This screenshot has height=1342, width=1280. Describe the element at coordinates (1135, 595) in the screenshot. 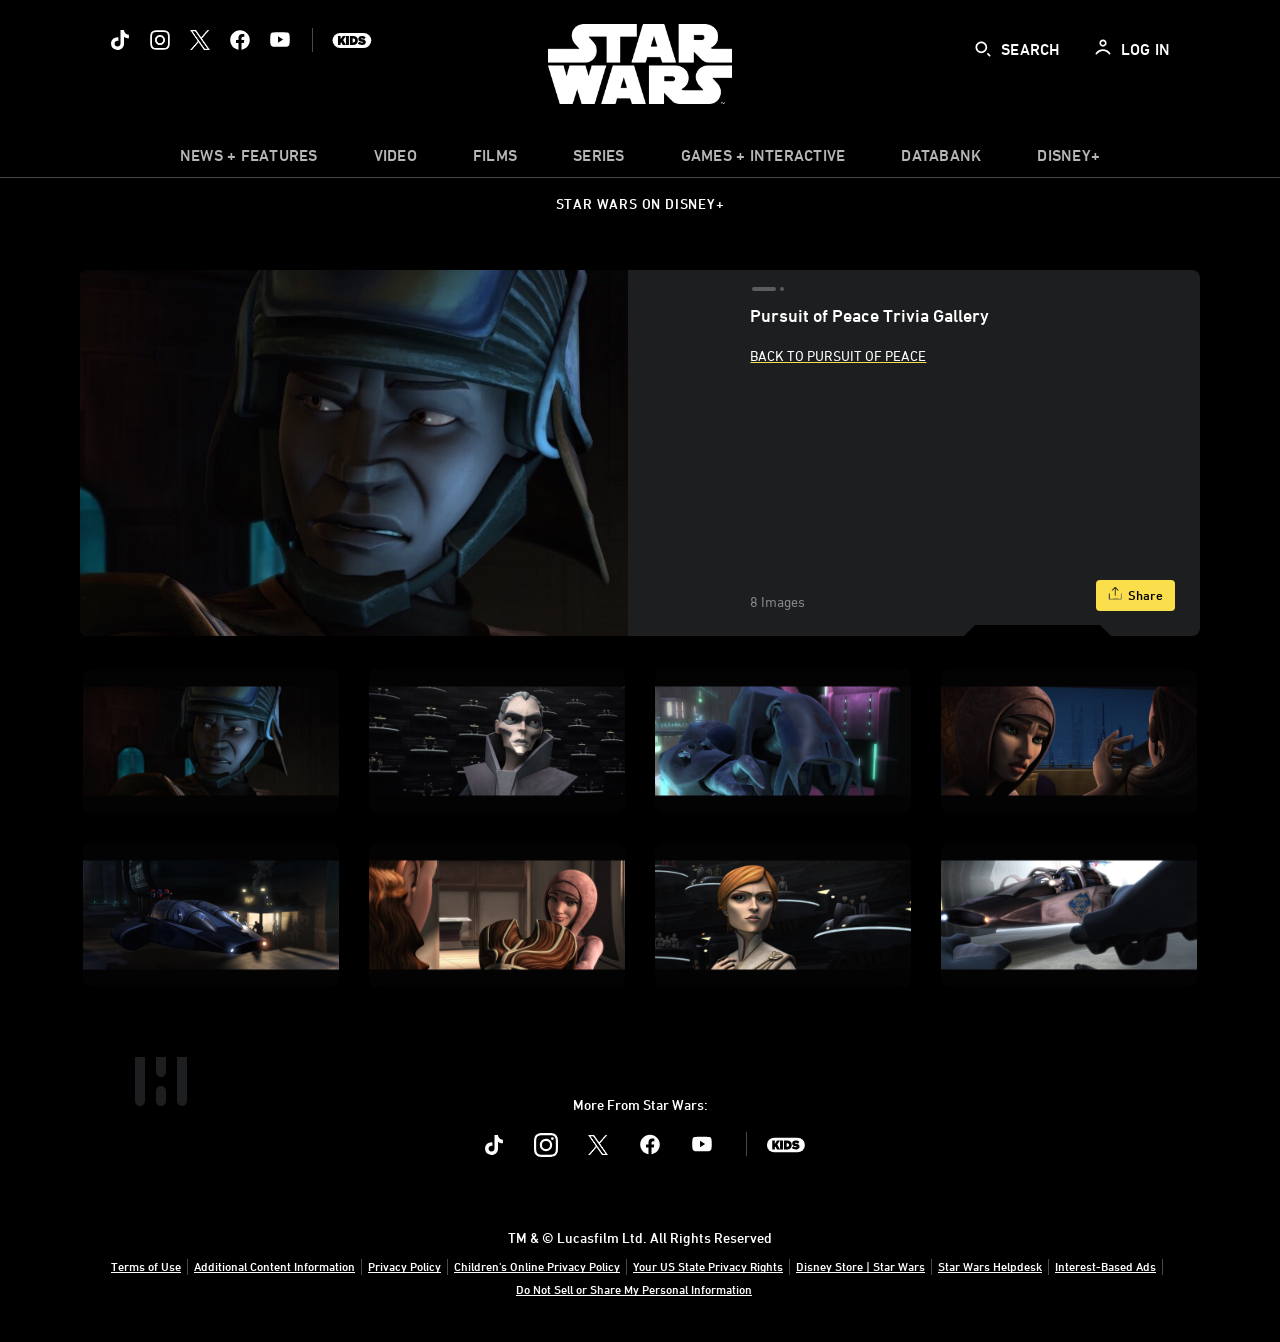

I see `[Share]` at that location.